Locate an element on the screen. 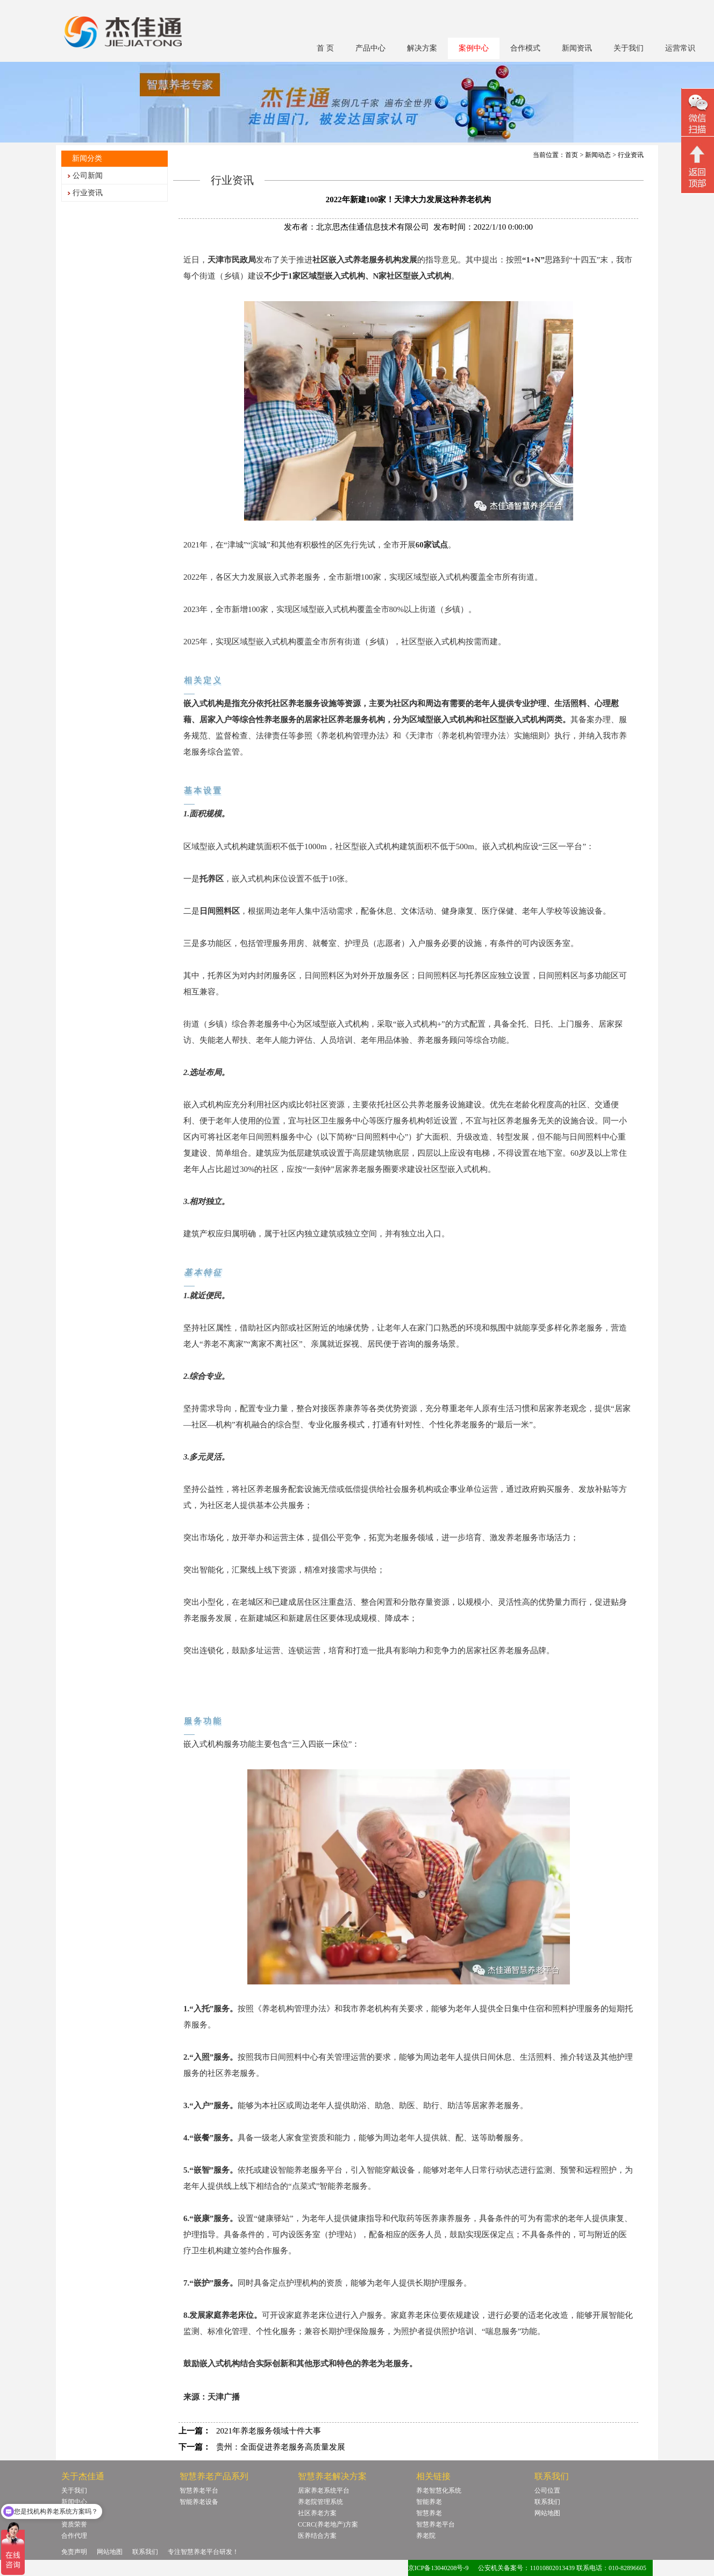  京ICP备13040208号-9 is located at coordinates (438, 2568).